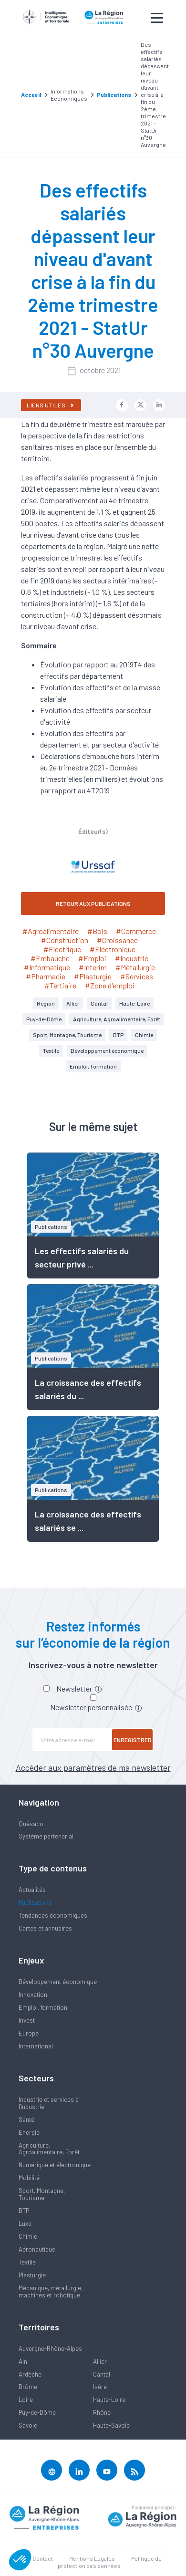 Image resolution: width=186 pixels, height=2576 pixels. I want to click on Chimie, so click(144, 1034).